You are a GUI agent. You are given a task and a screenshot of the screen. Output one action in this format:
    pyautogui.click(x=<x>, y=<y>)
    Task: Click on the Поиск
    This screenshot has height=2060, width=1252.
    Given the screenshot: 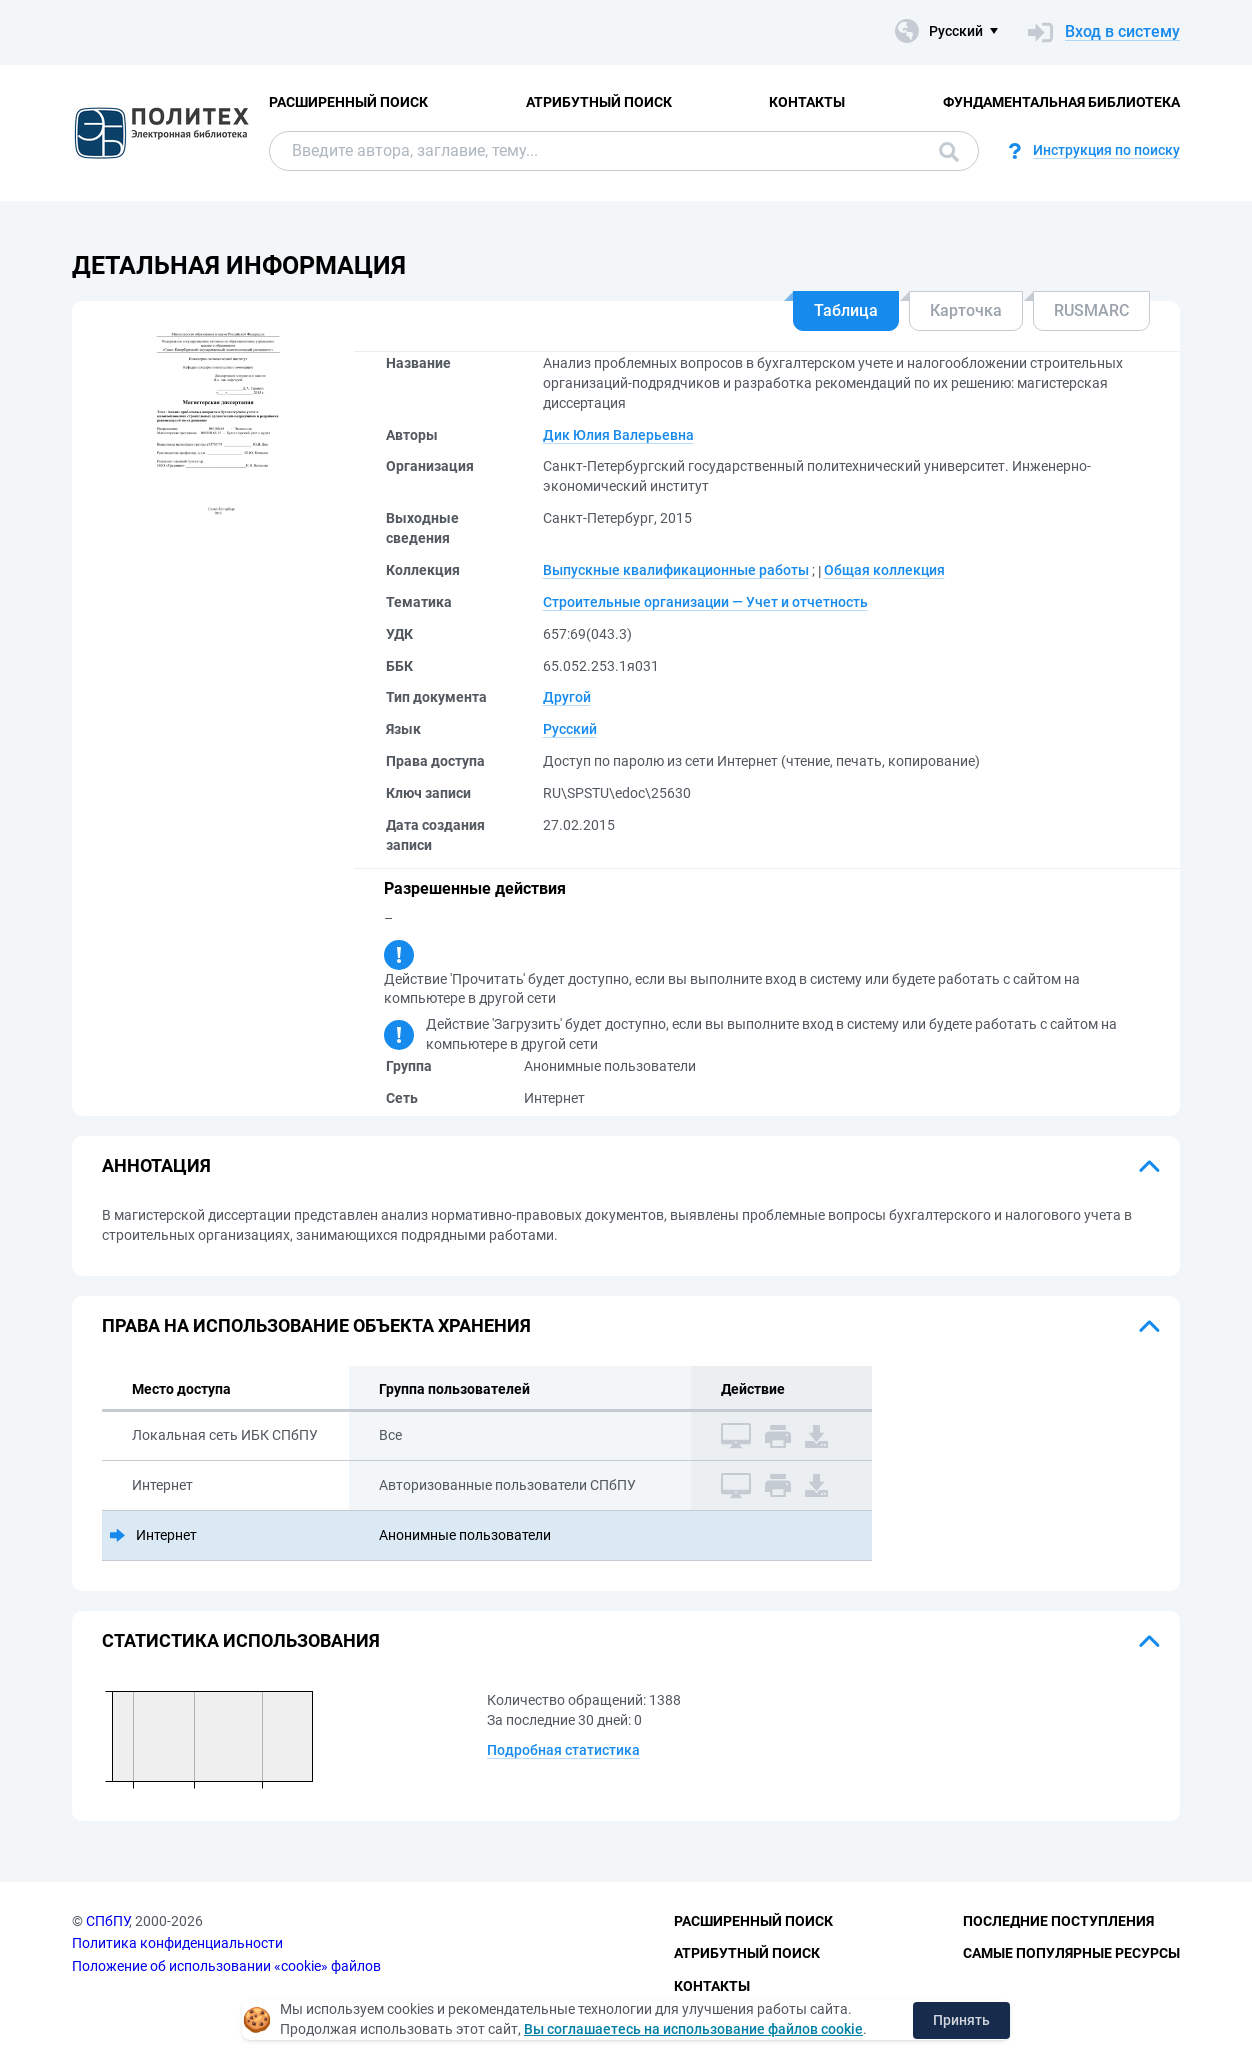 What is the action you would take?
    pyautogui.click(x=949, y=152)
    